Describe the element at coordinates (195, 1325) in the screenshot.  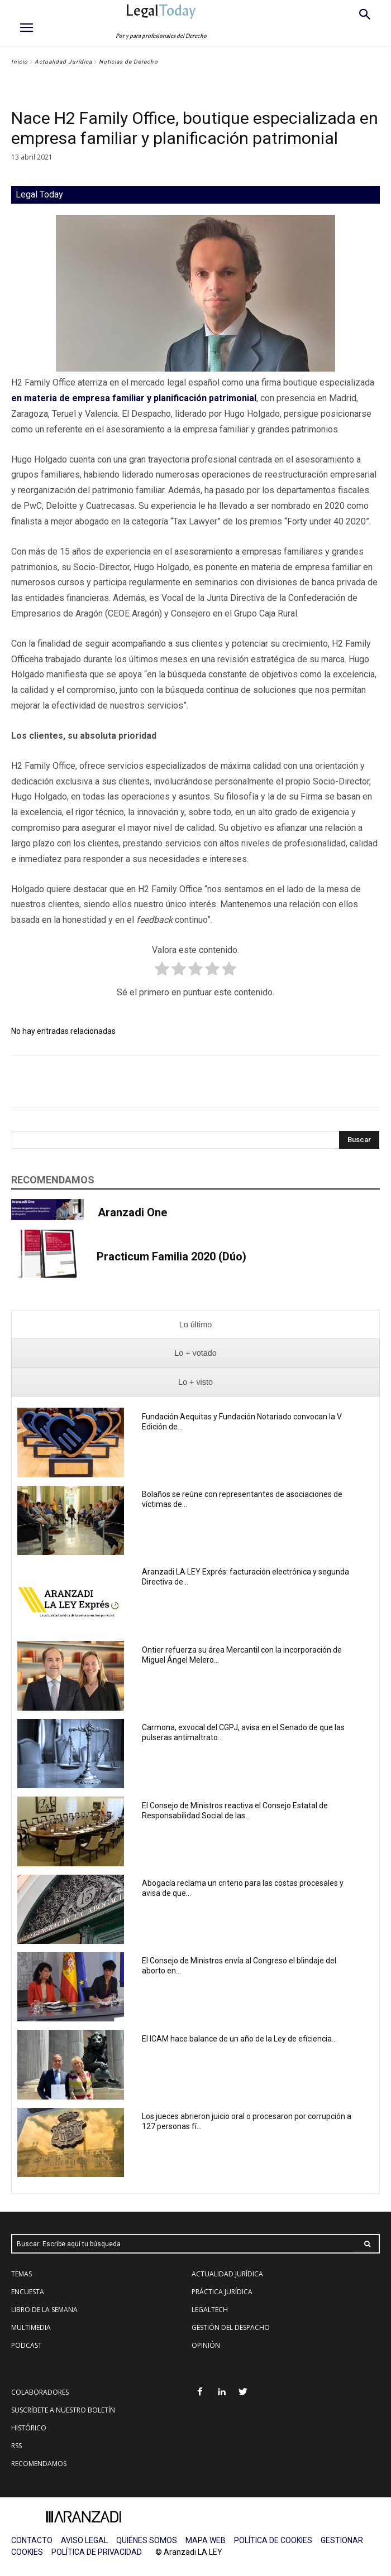
I see `[presentation]` at that location.